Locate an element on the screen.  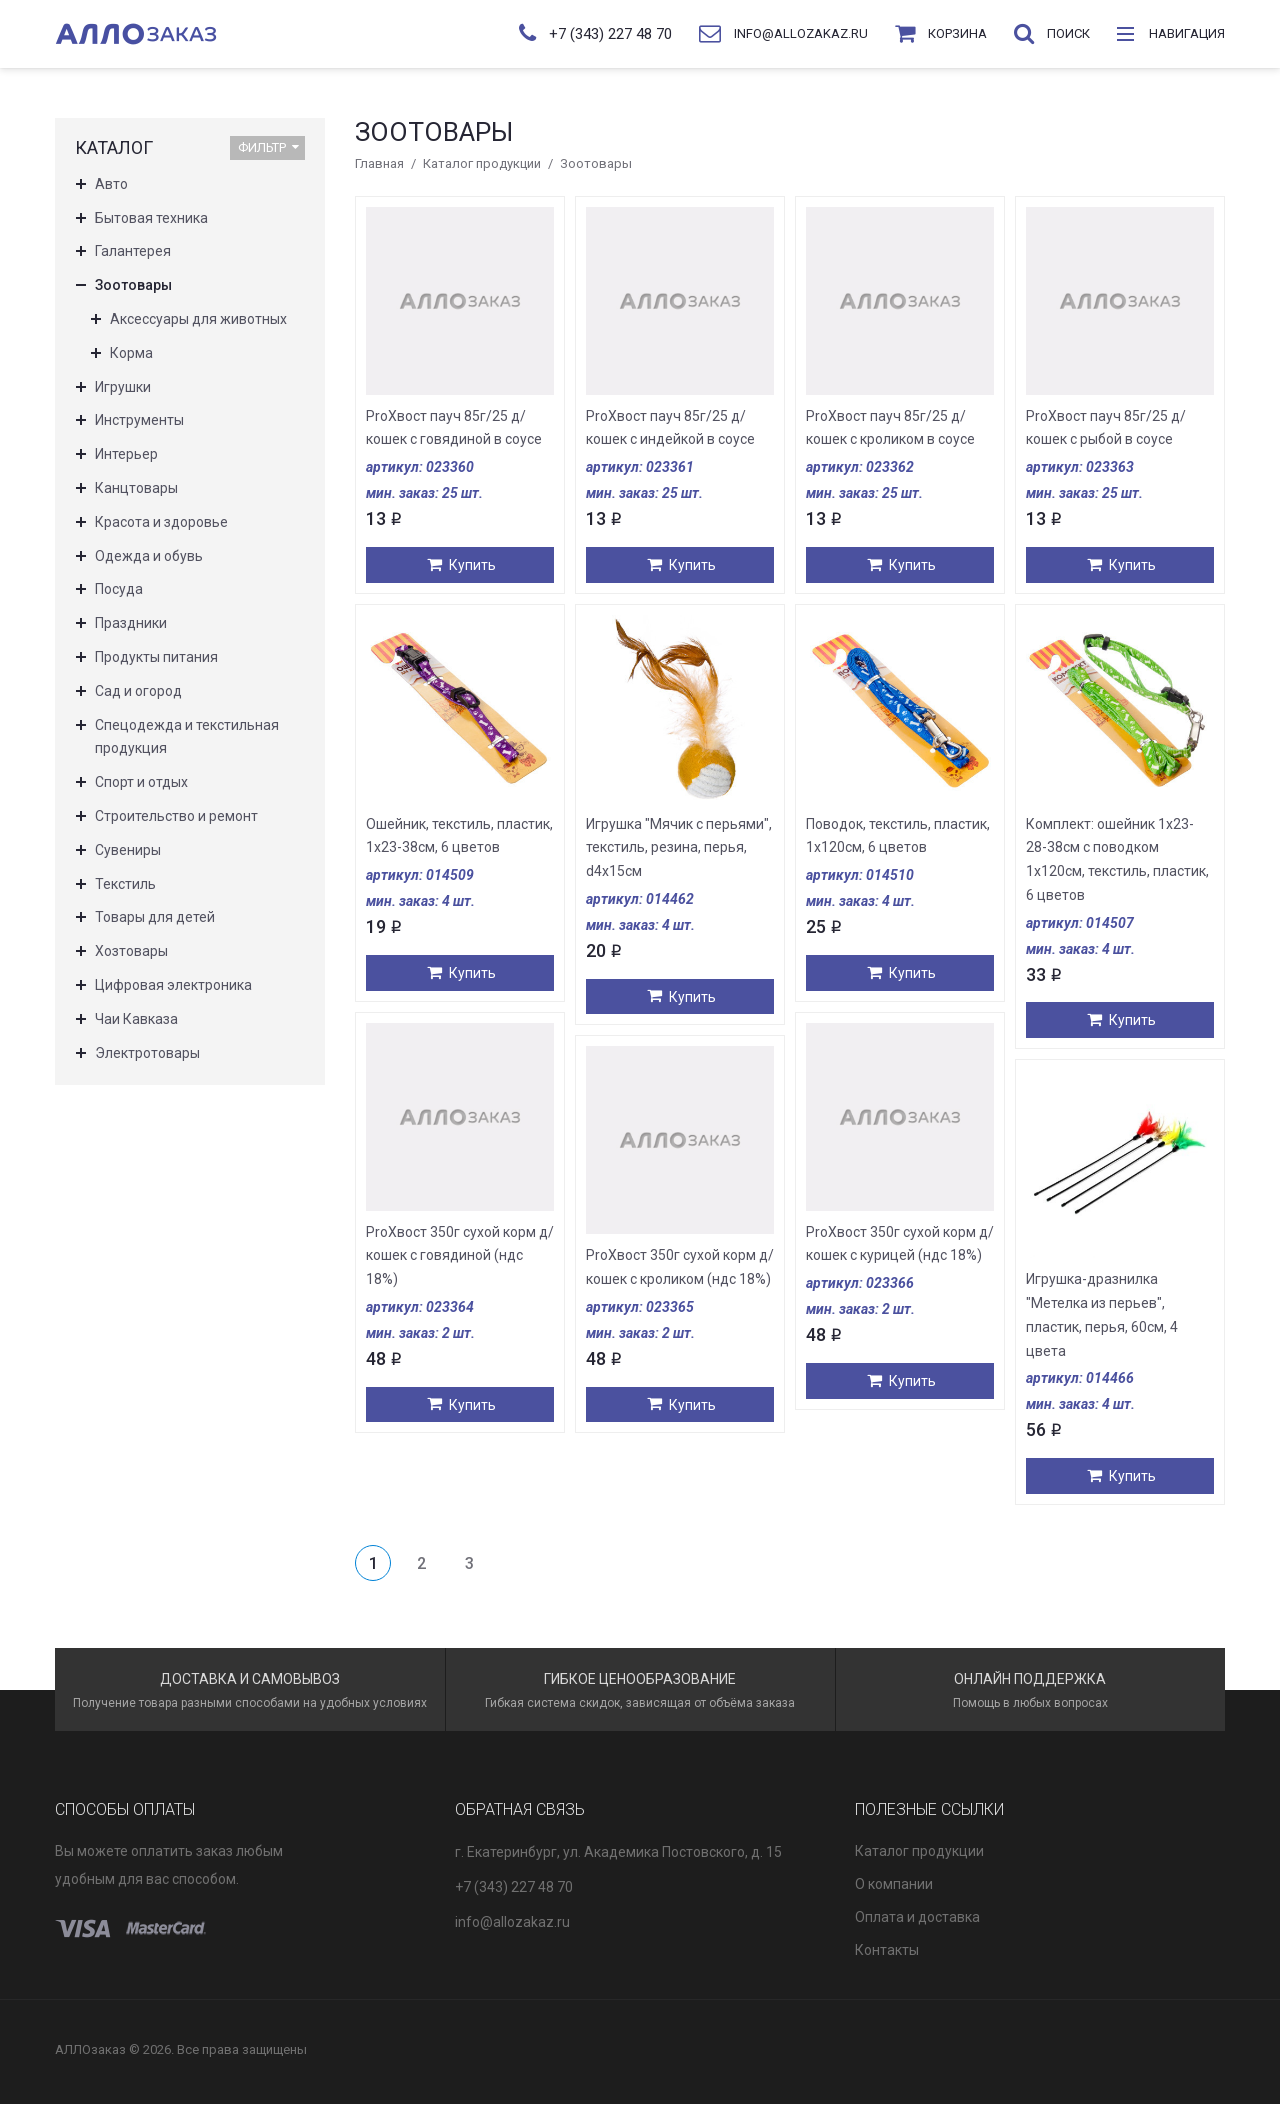
Корма is located at coordinates (131, 353).